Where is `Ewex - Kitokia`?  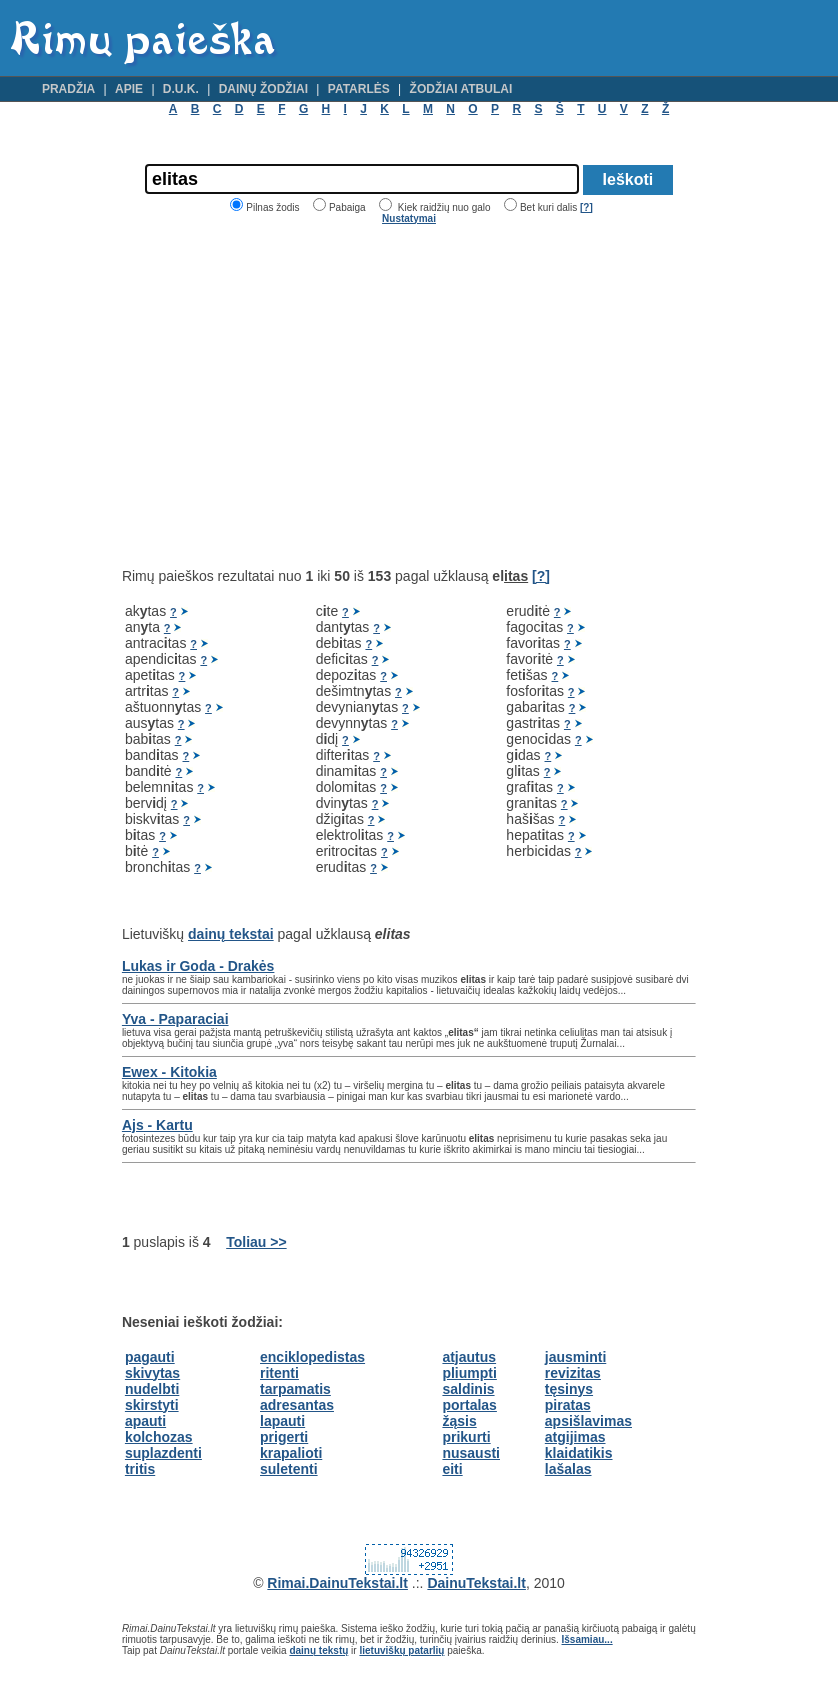
Ewex - Kitokia is located at coordinates (169, 1072).